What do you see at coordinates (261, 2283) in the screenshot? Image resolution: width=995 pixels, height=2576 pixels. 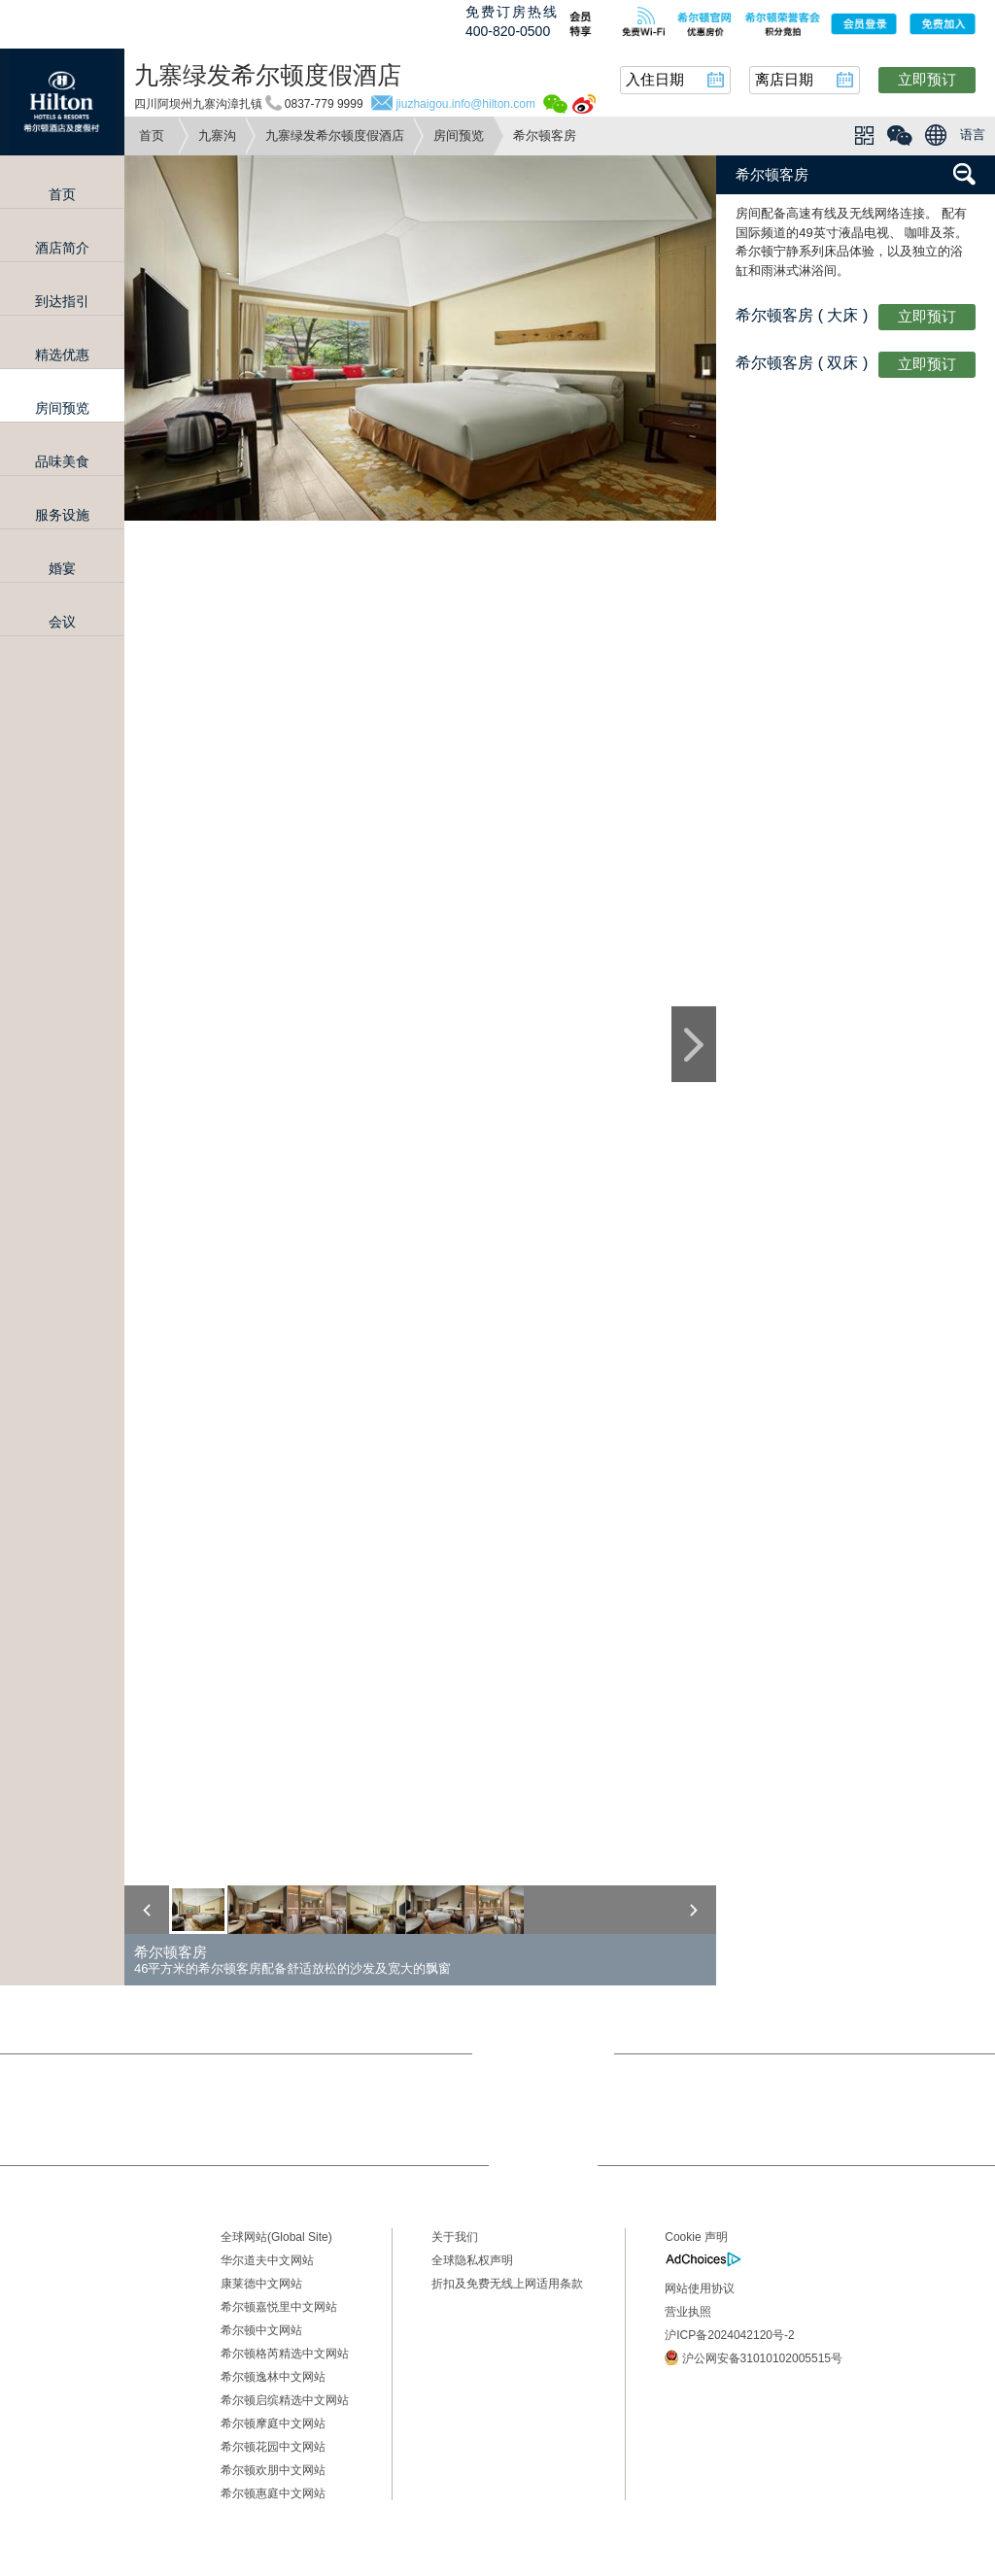 I see `康莱德中文网站` at bounding box center [261, 2283].